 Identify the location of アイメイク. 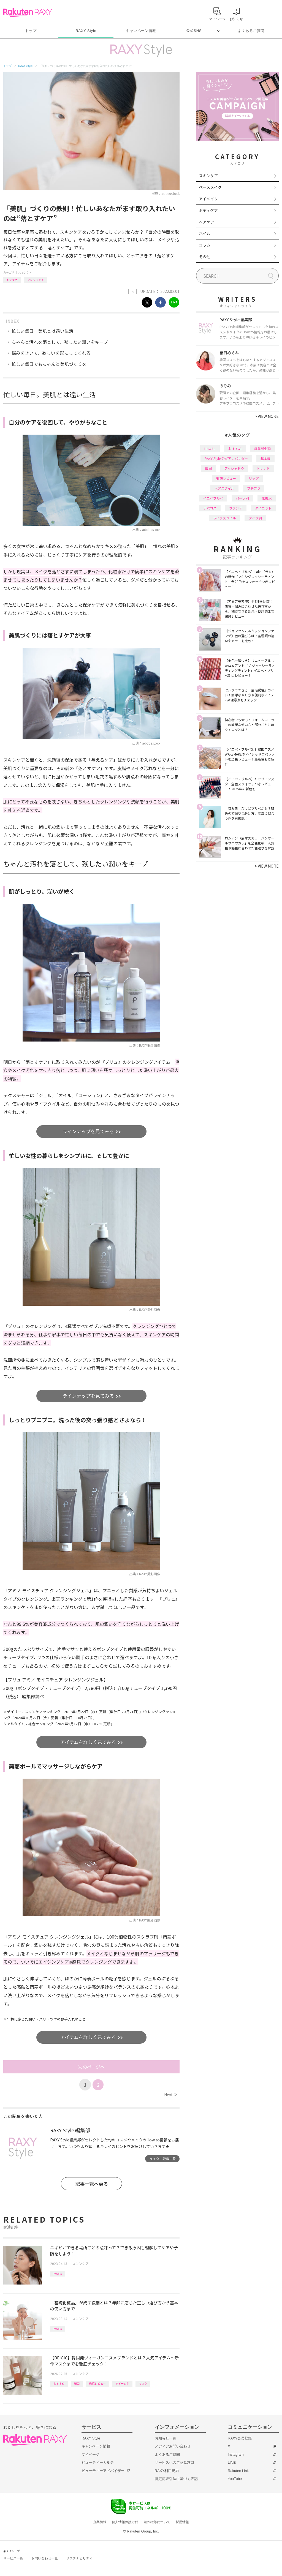
(208, 198).